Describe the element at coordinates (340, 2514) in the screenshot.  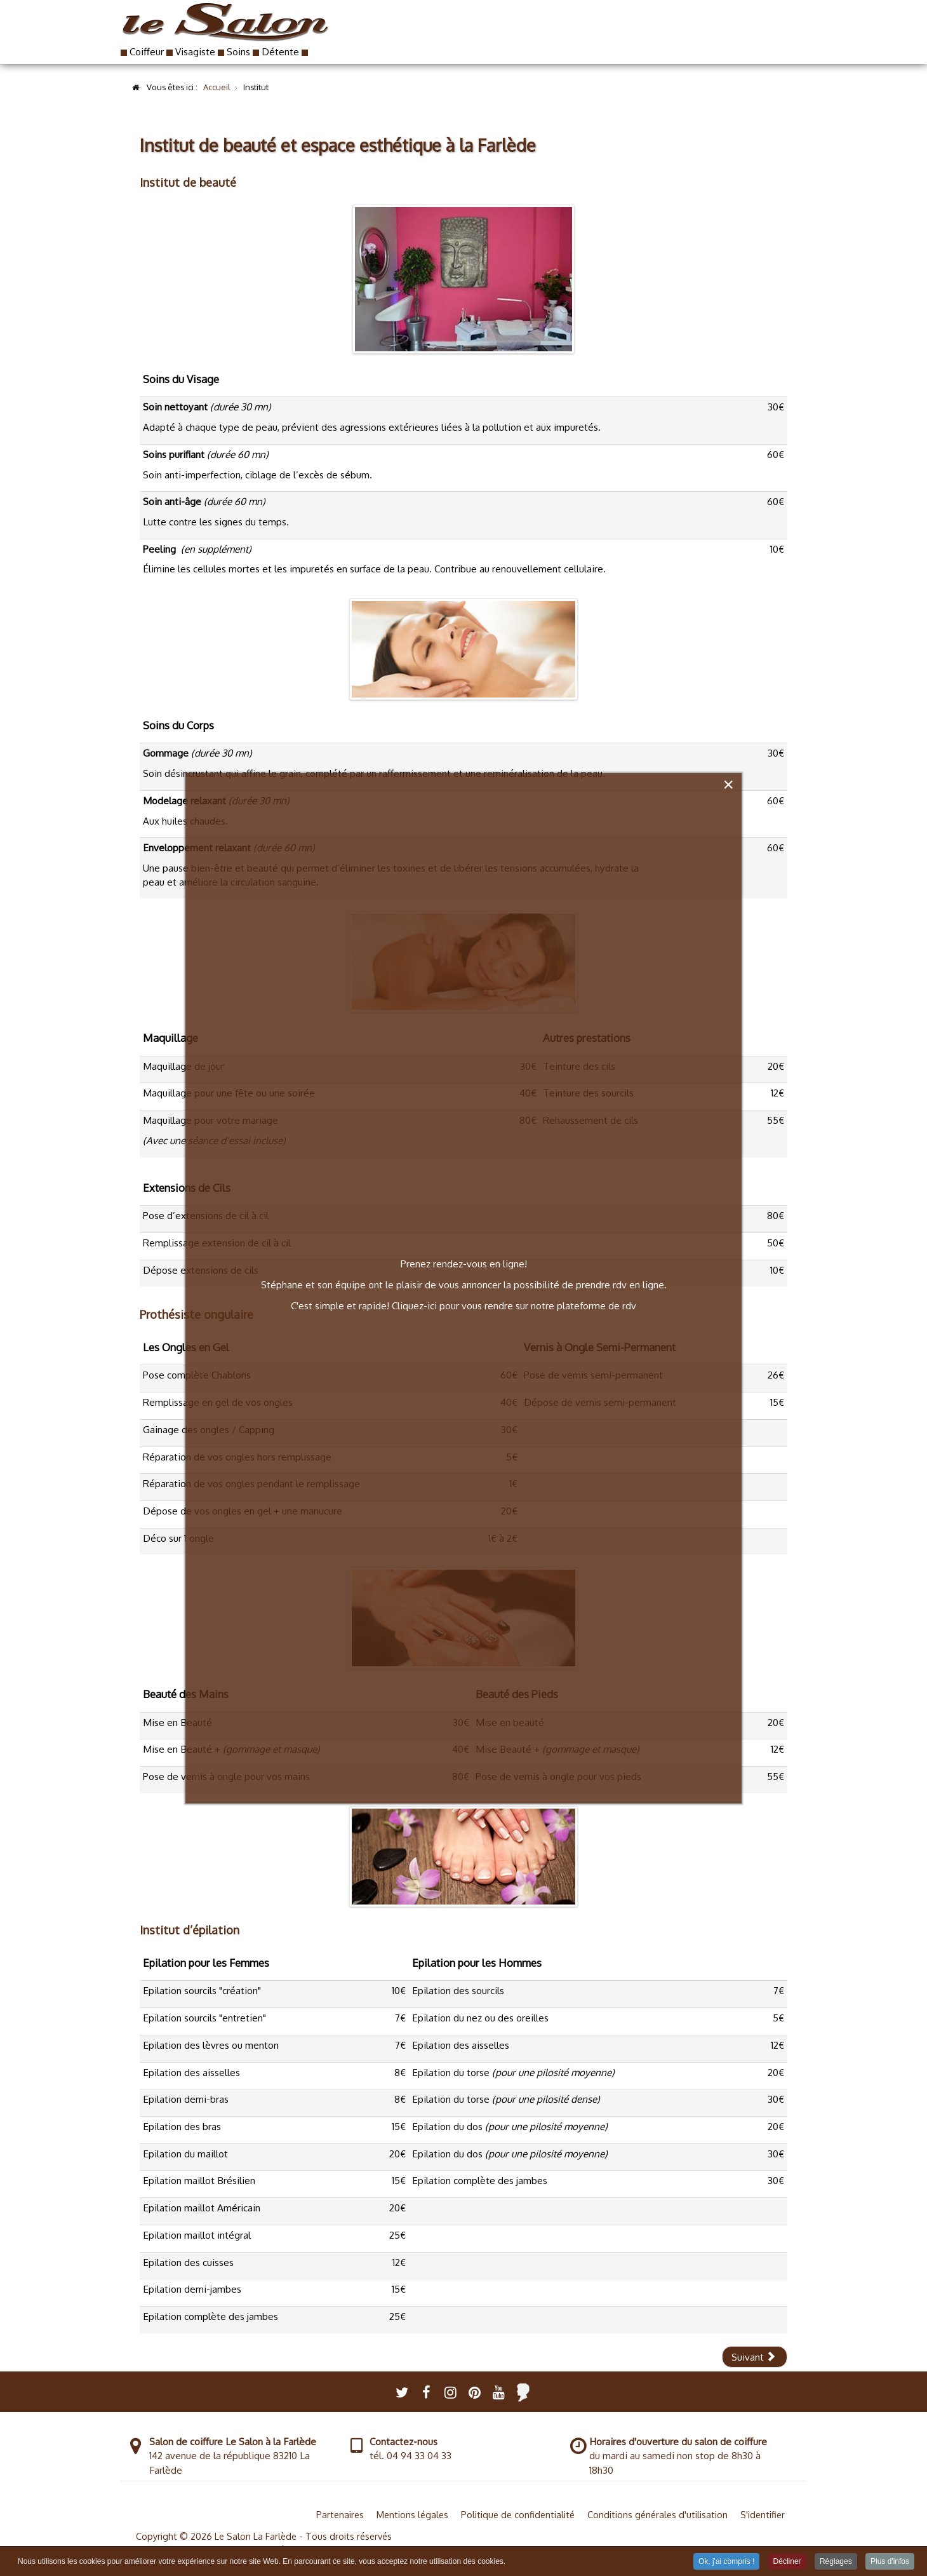
I see `Partenaires` at that location.